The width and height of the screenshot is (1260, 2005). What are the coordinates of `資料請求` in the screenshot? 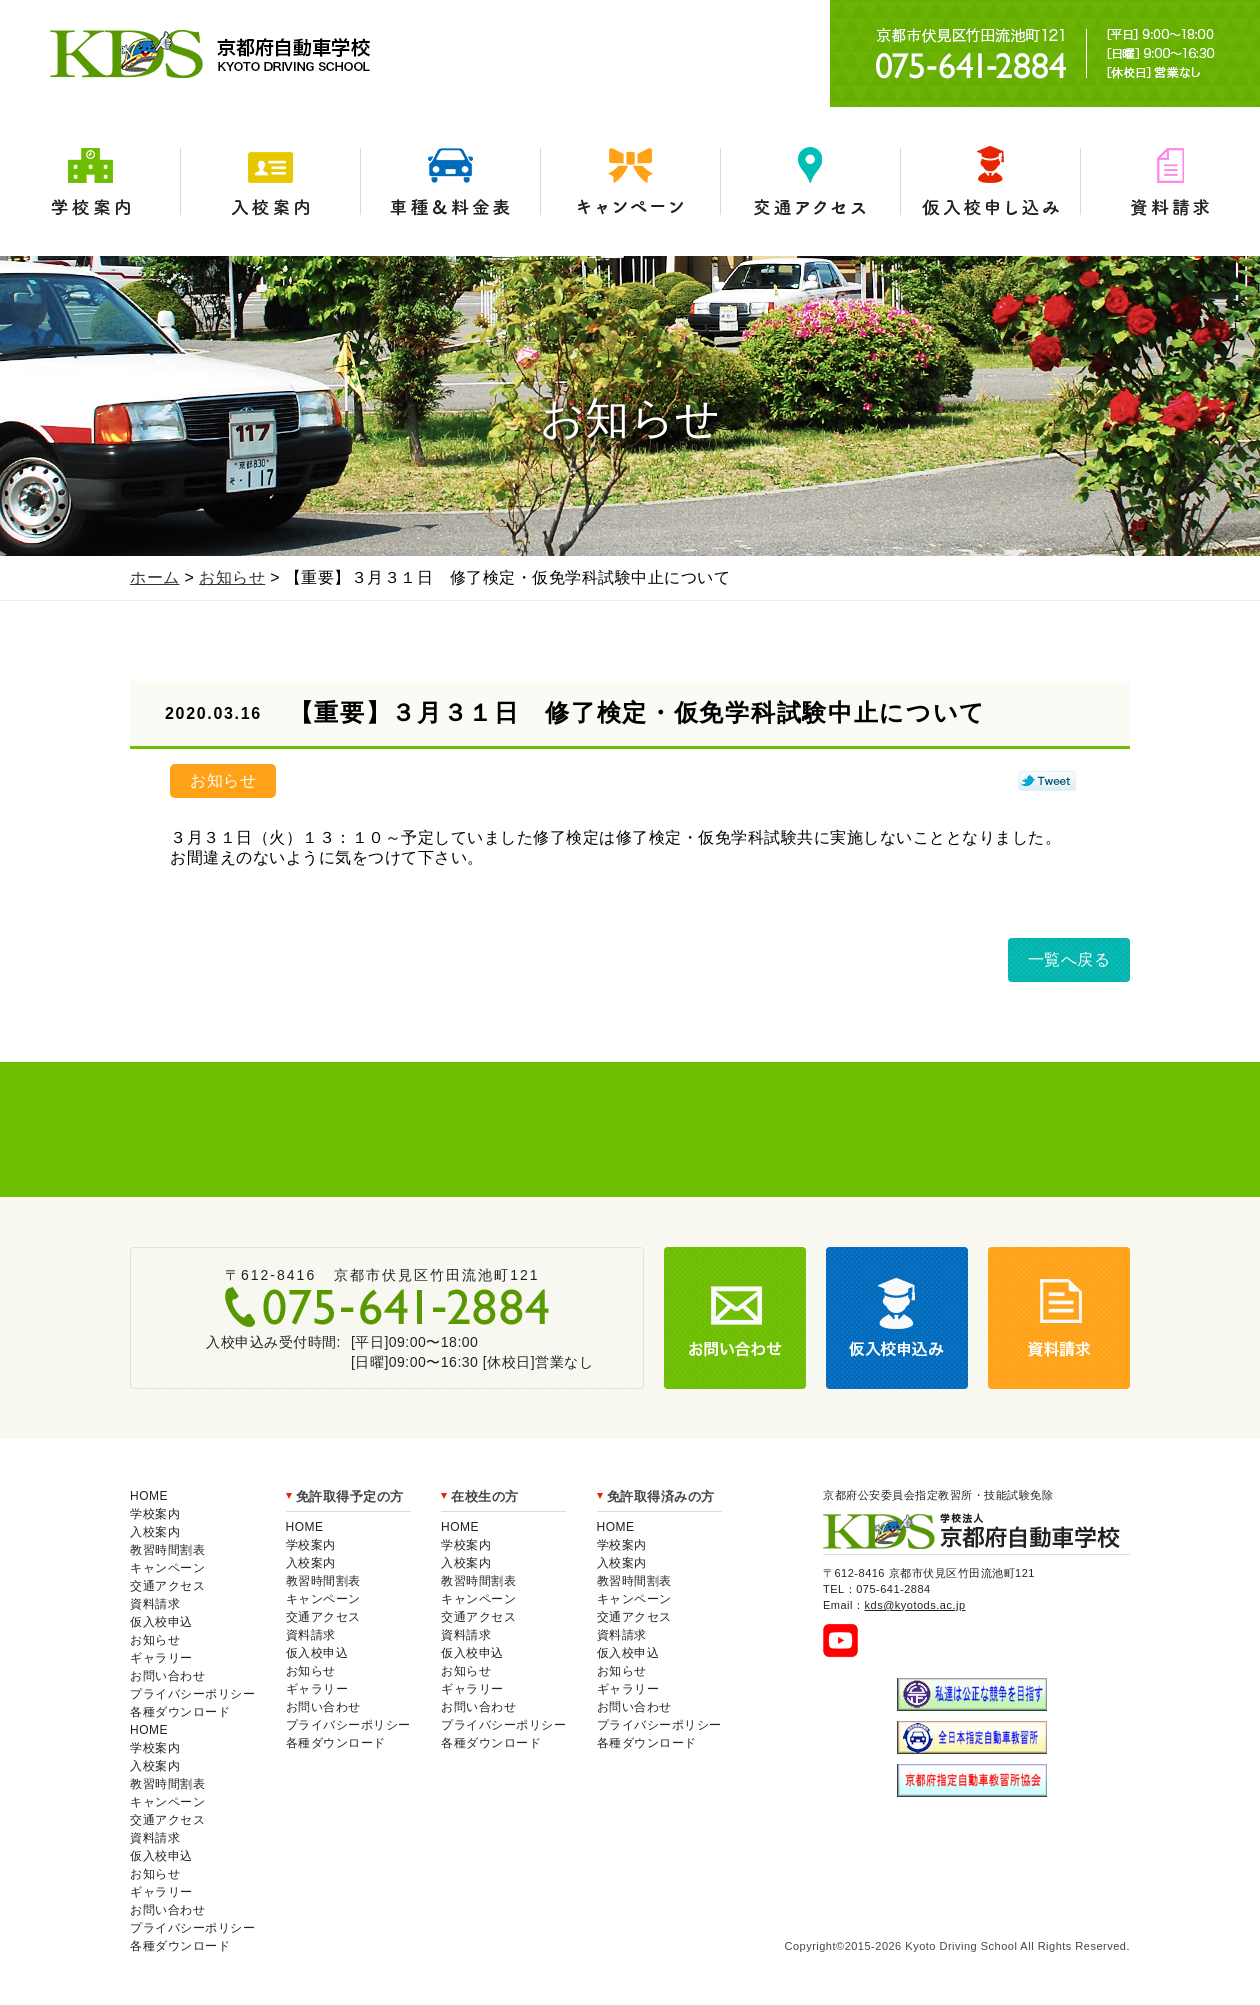 It's located at (1170, 181).